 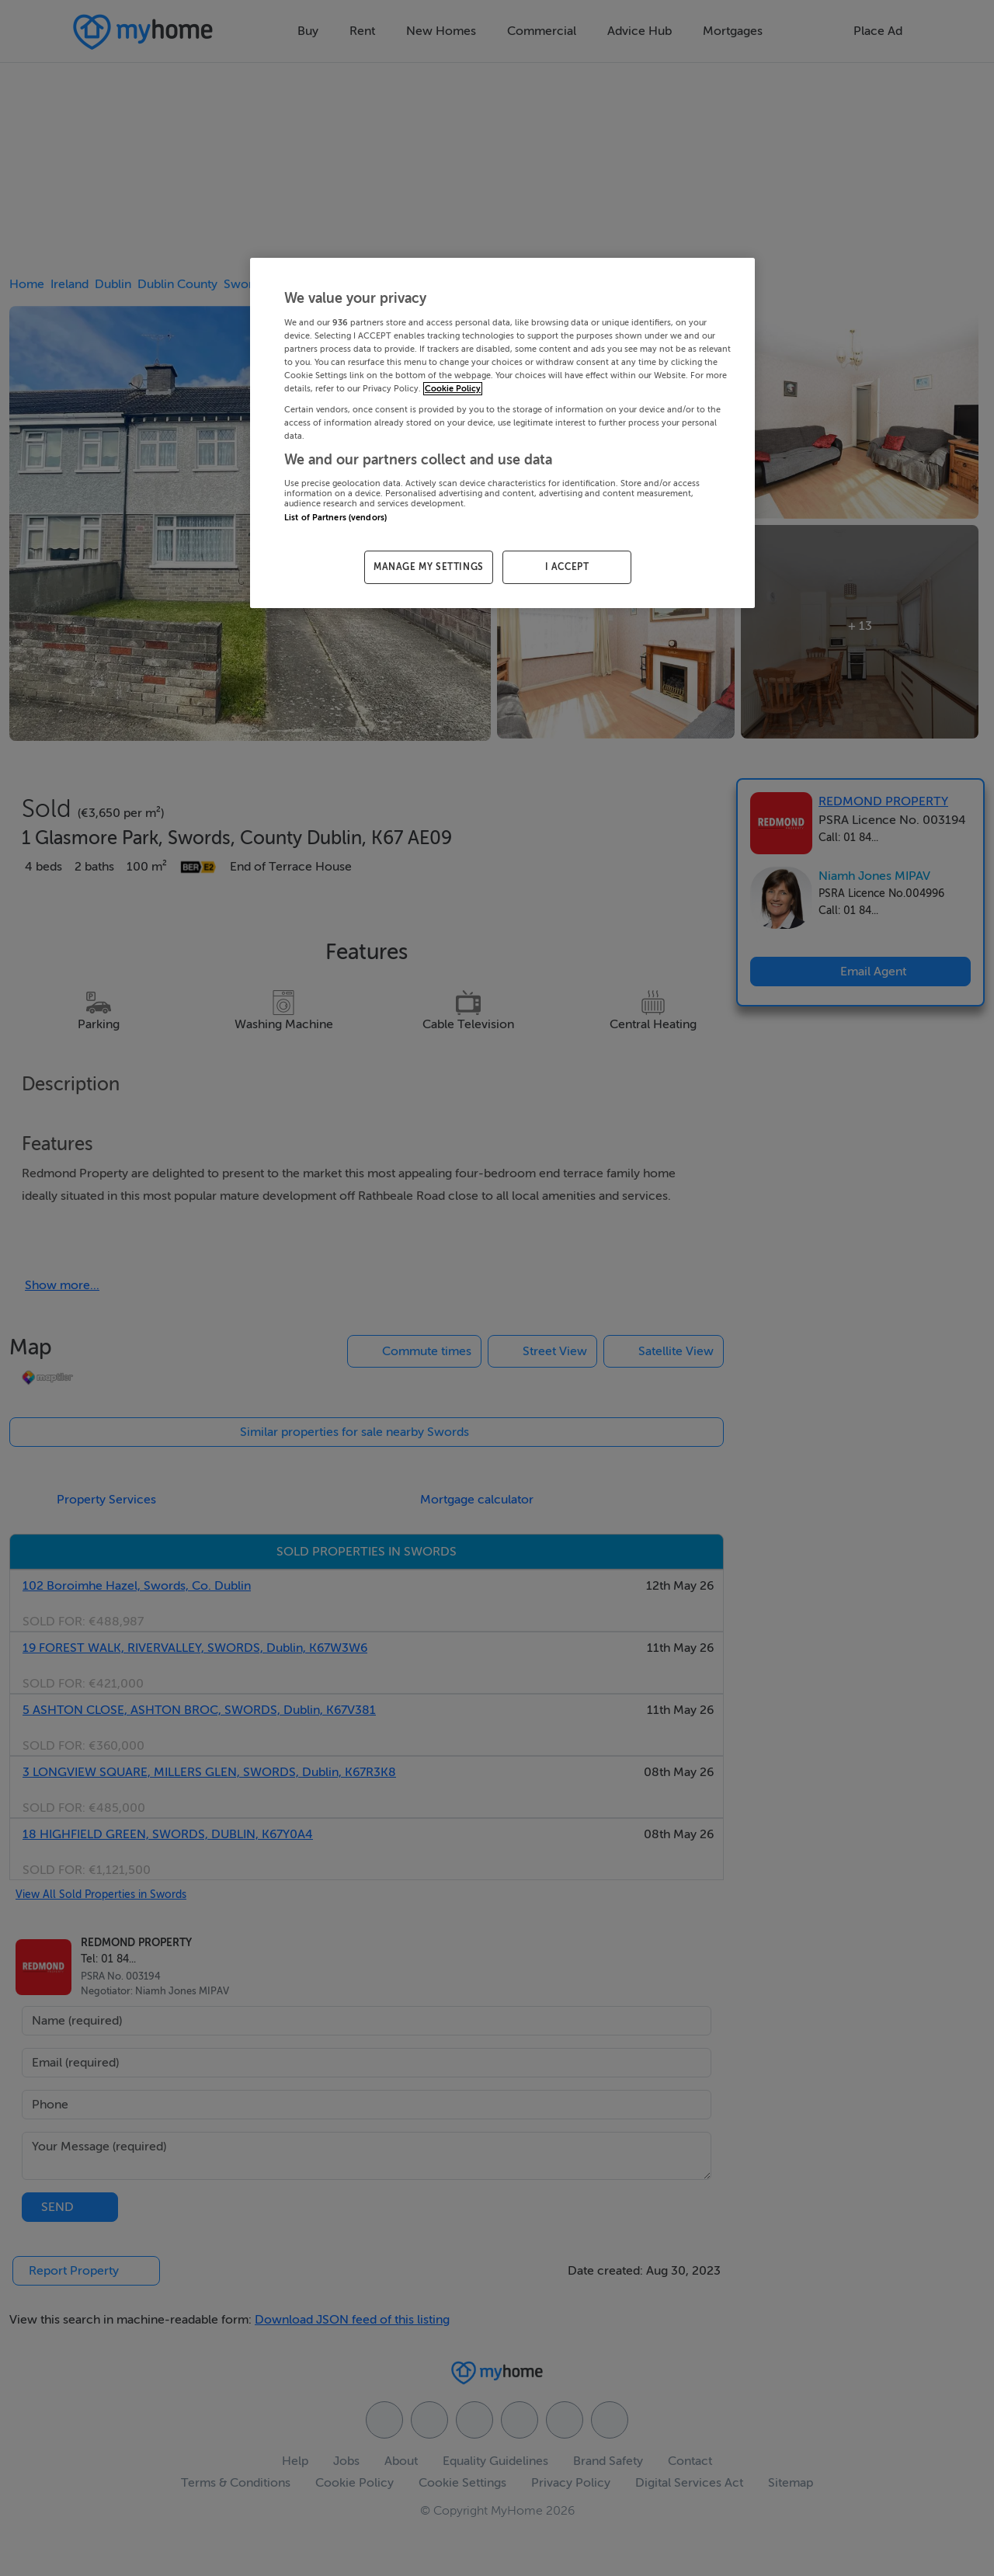 What do you see at coordinates (453, 389) in the screenshot?
I see `Cookie Policy [More information about your privacy, opens in a new tab]` at bounding box center [453, 389].